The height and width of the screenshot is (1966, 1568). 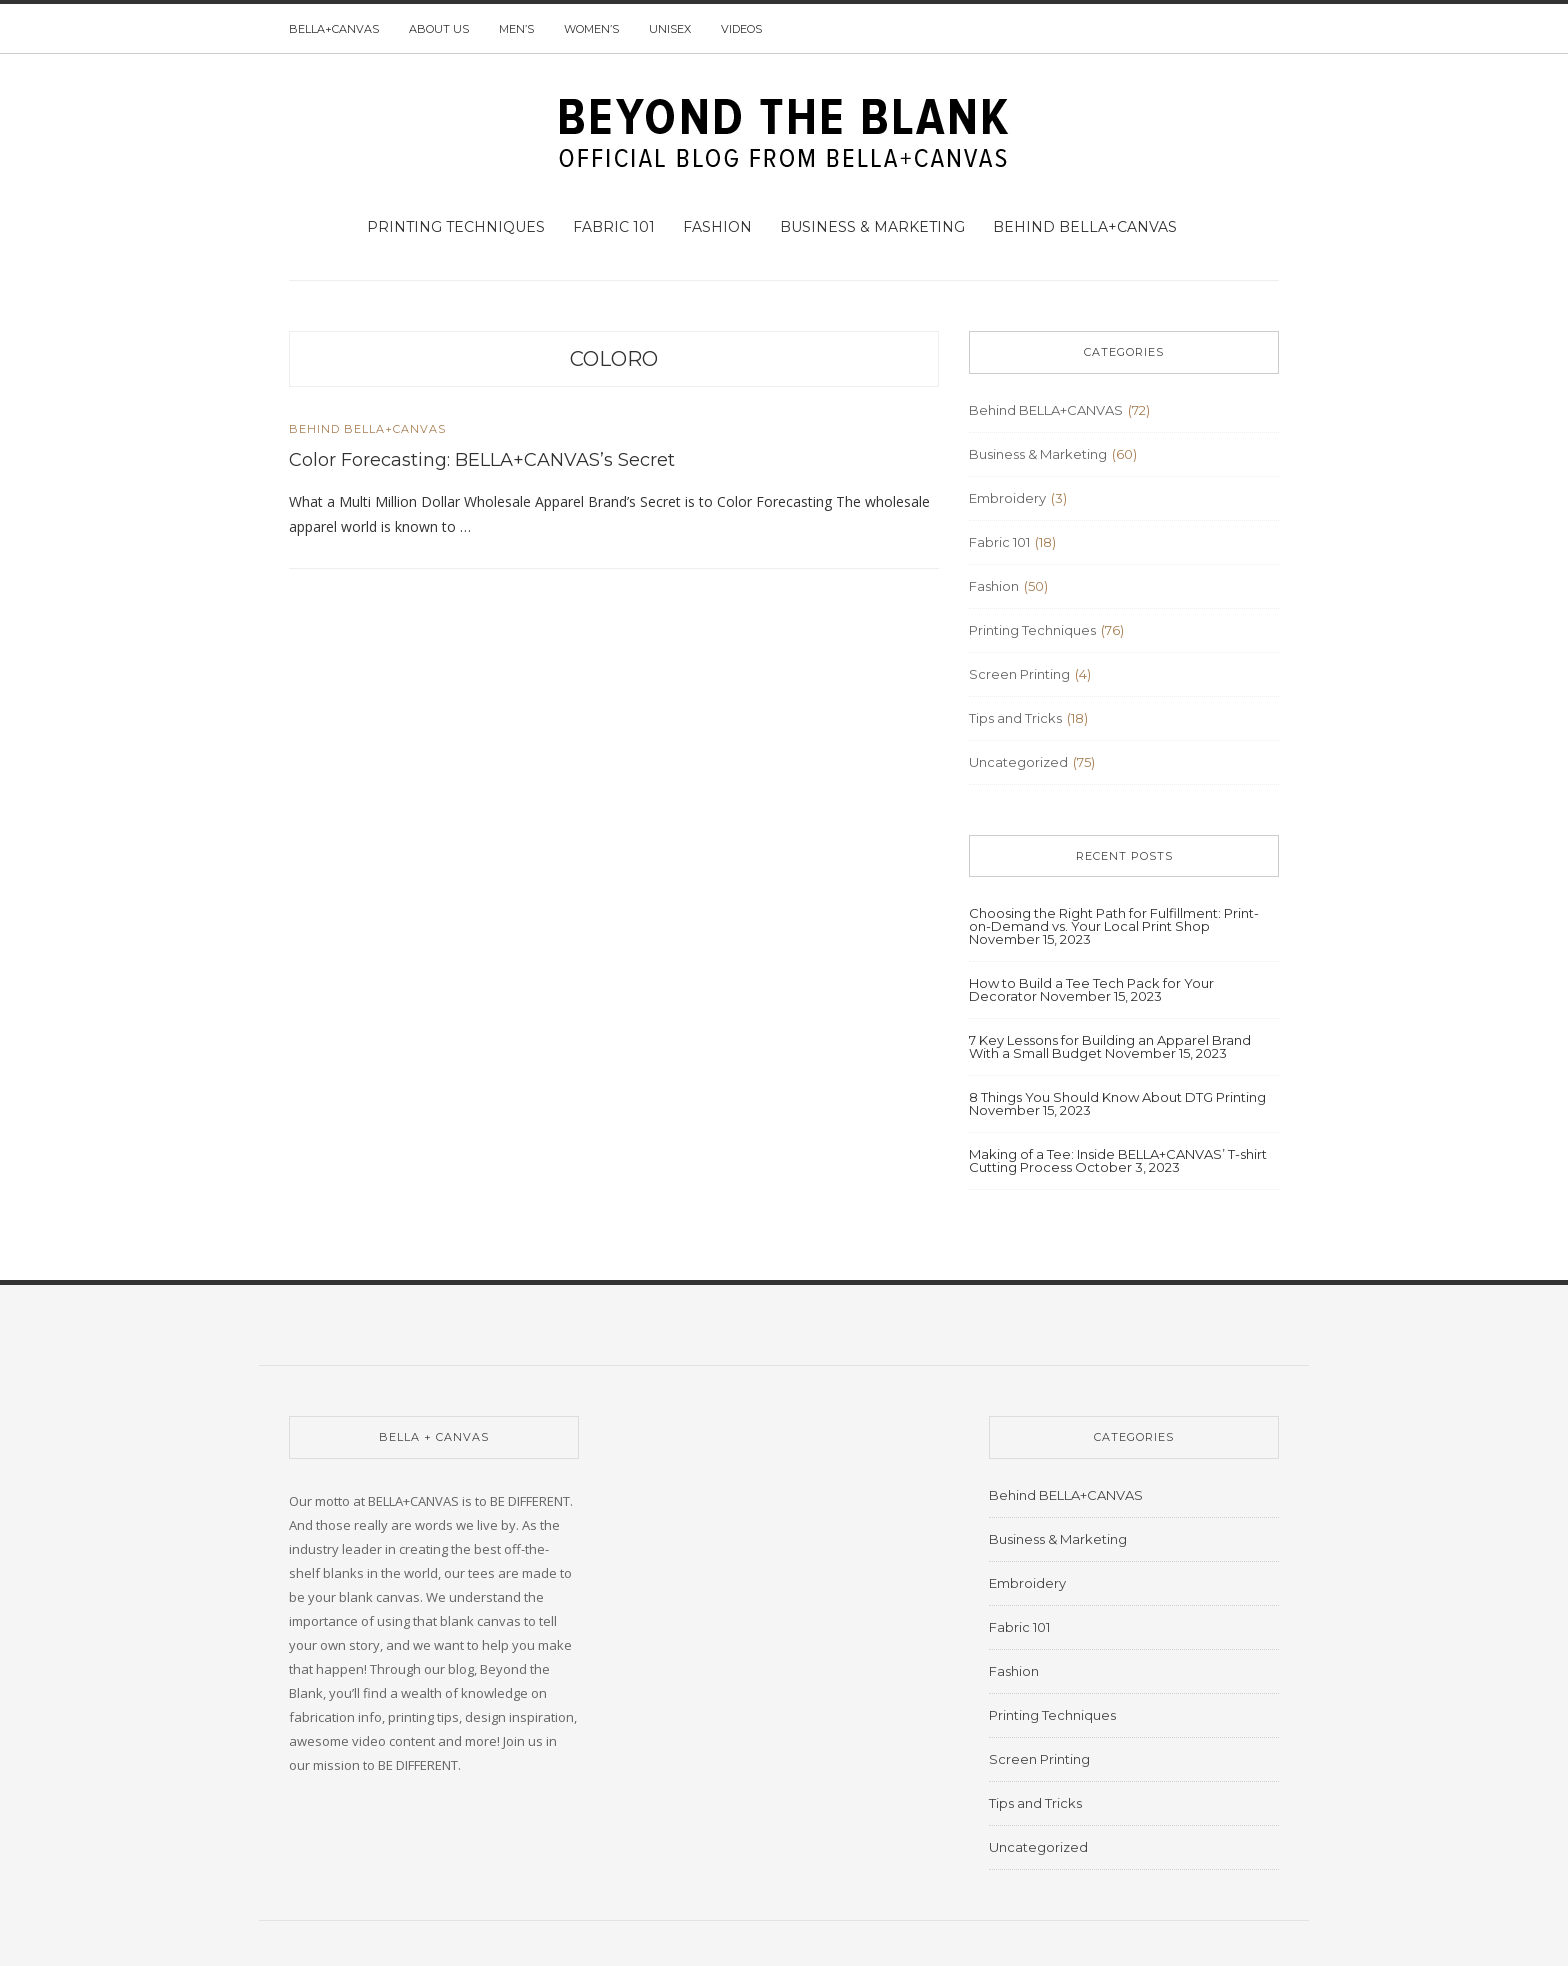 What do you see at coordinates (1018, 762) in the screenshot?
I see `Uncategorized` at bounding box center [1018, 762].